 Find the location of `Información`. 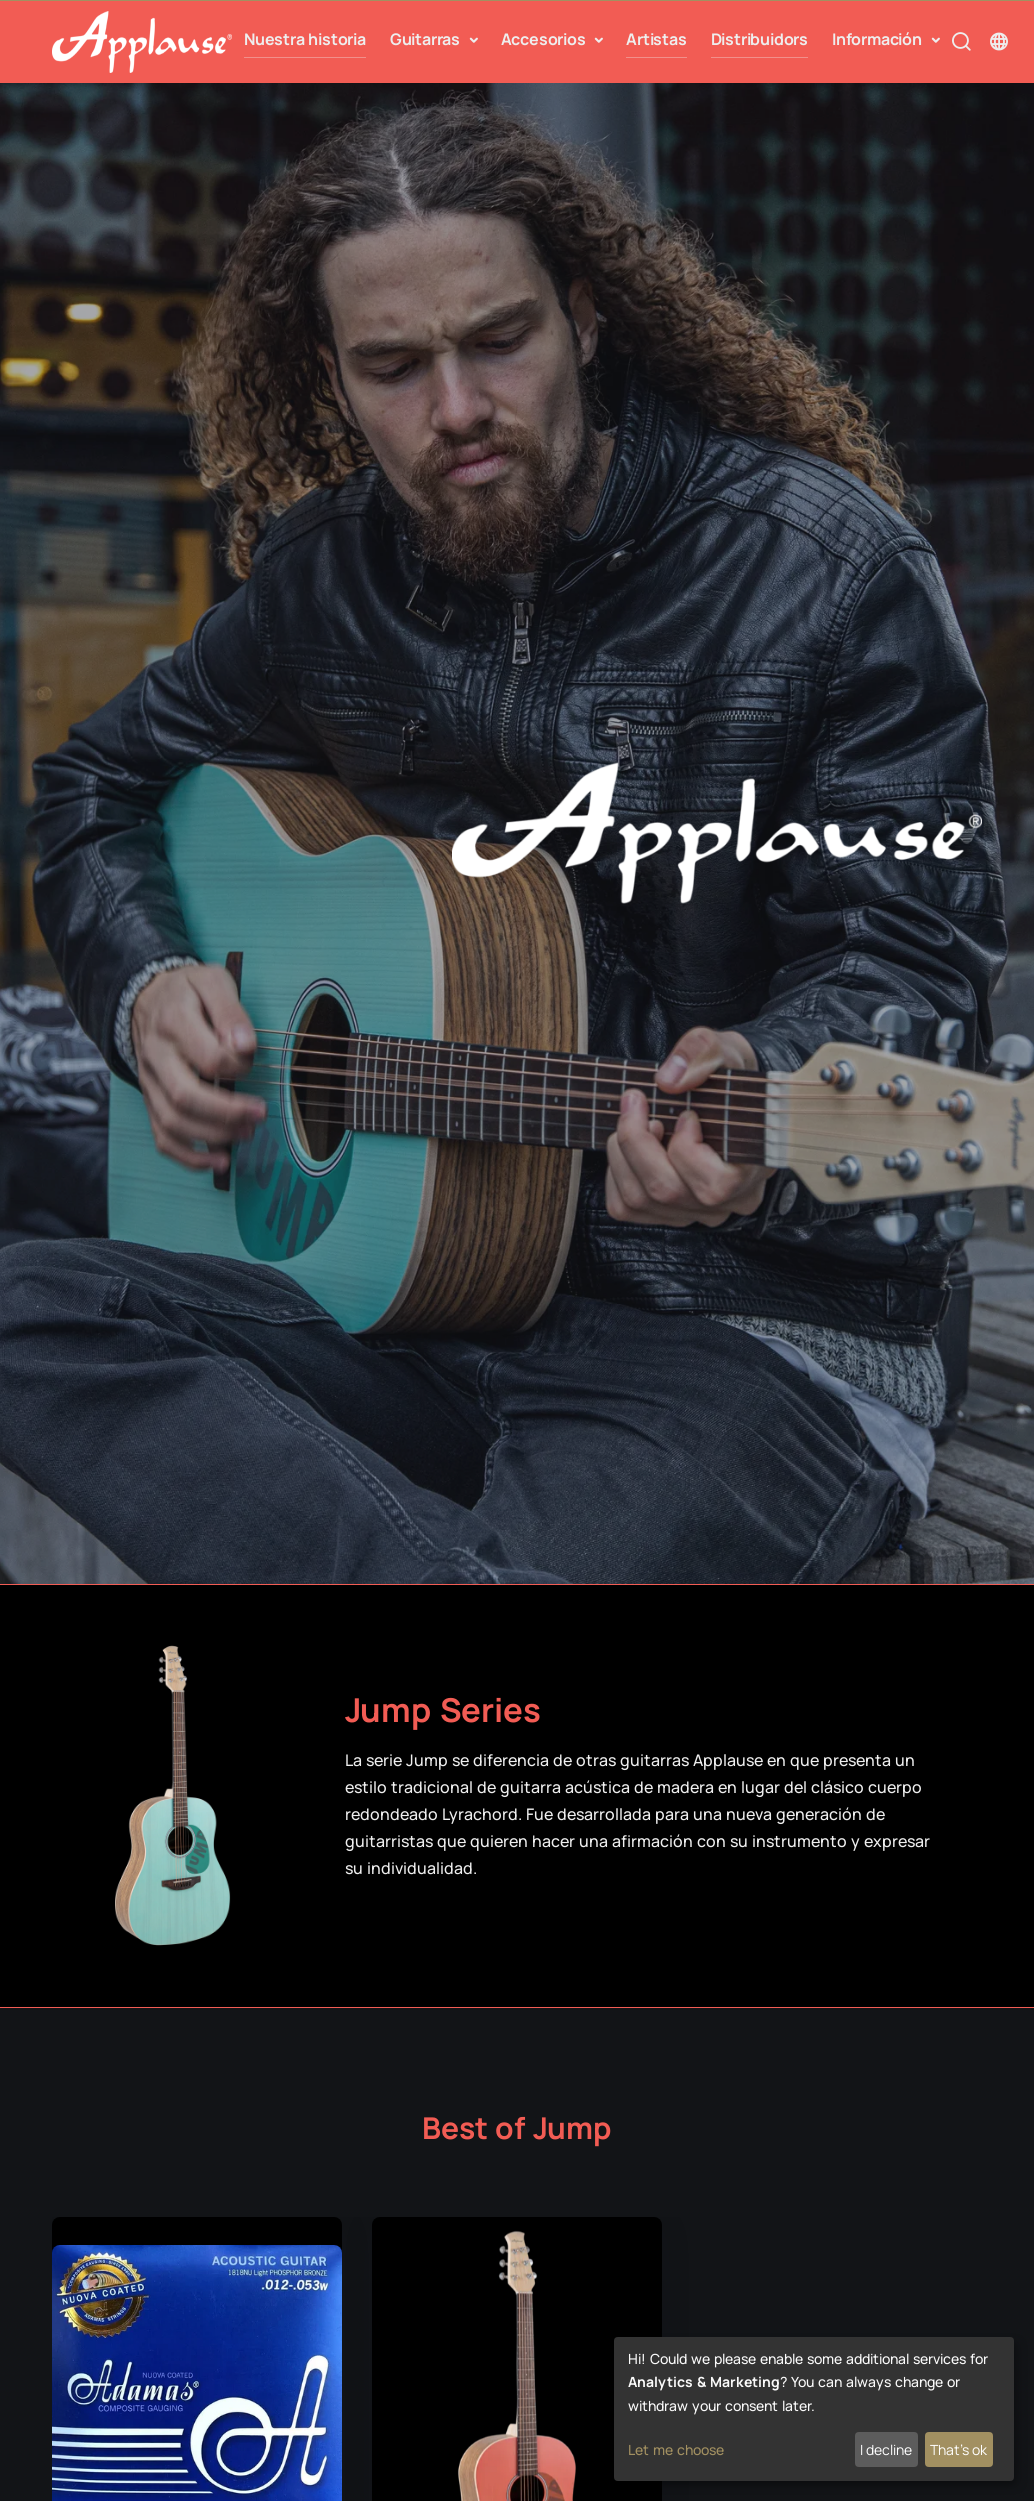

Información is located at coordinates (879, 38).